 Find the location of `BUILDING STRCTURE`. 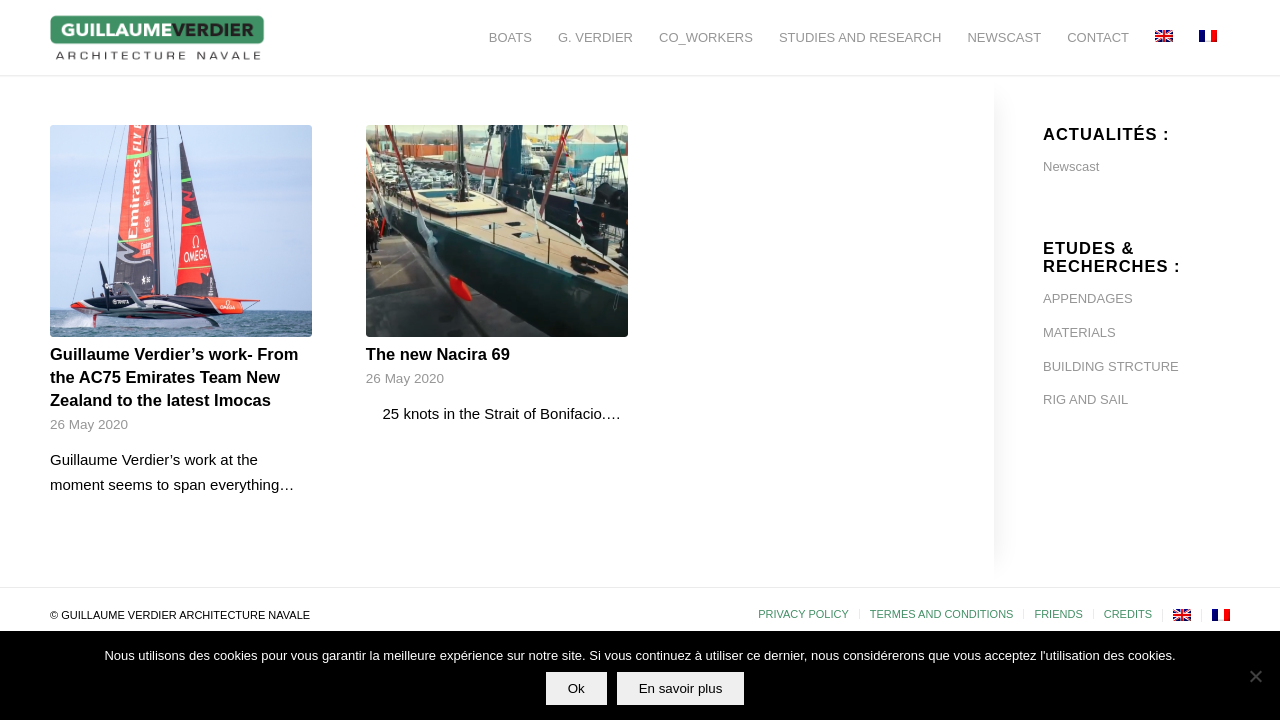

BUILDING STRCTURE is located at coordinates (1111, 366).